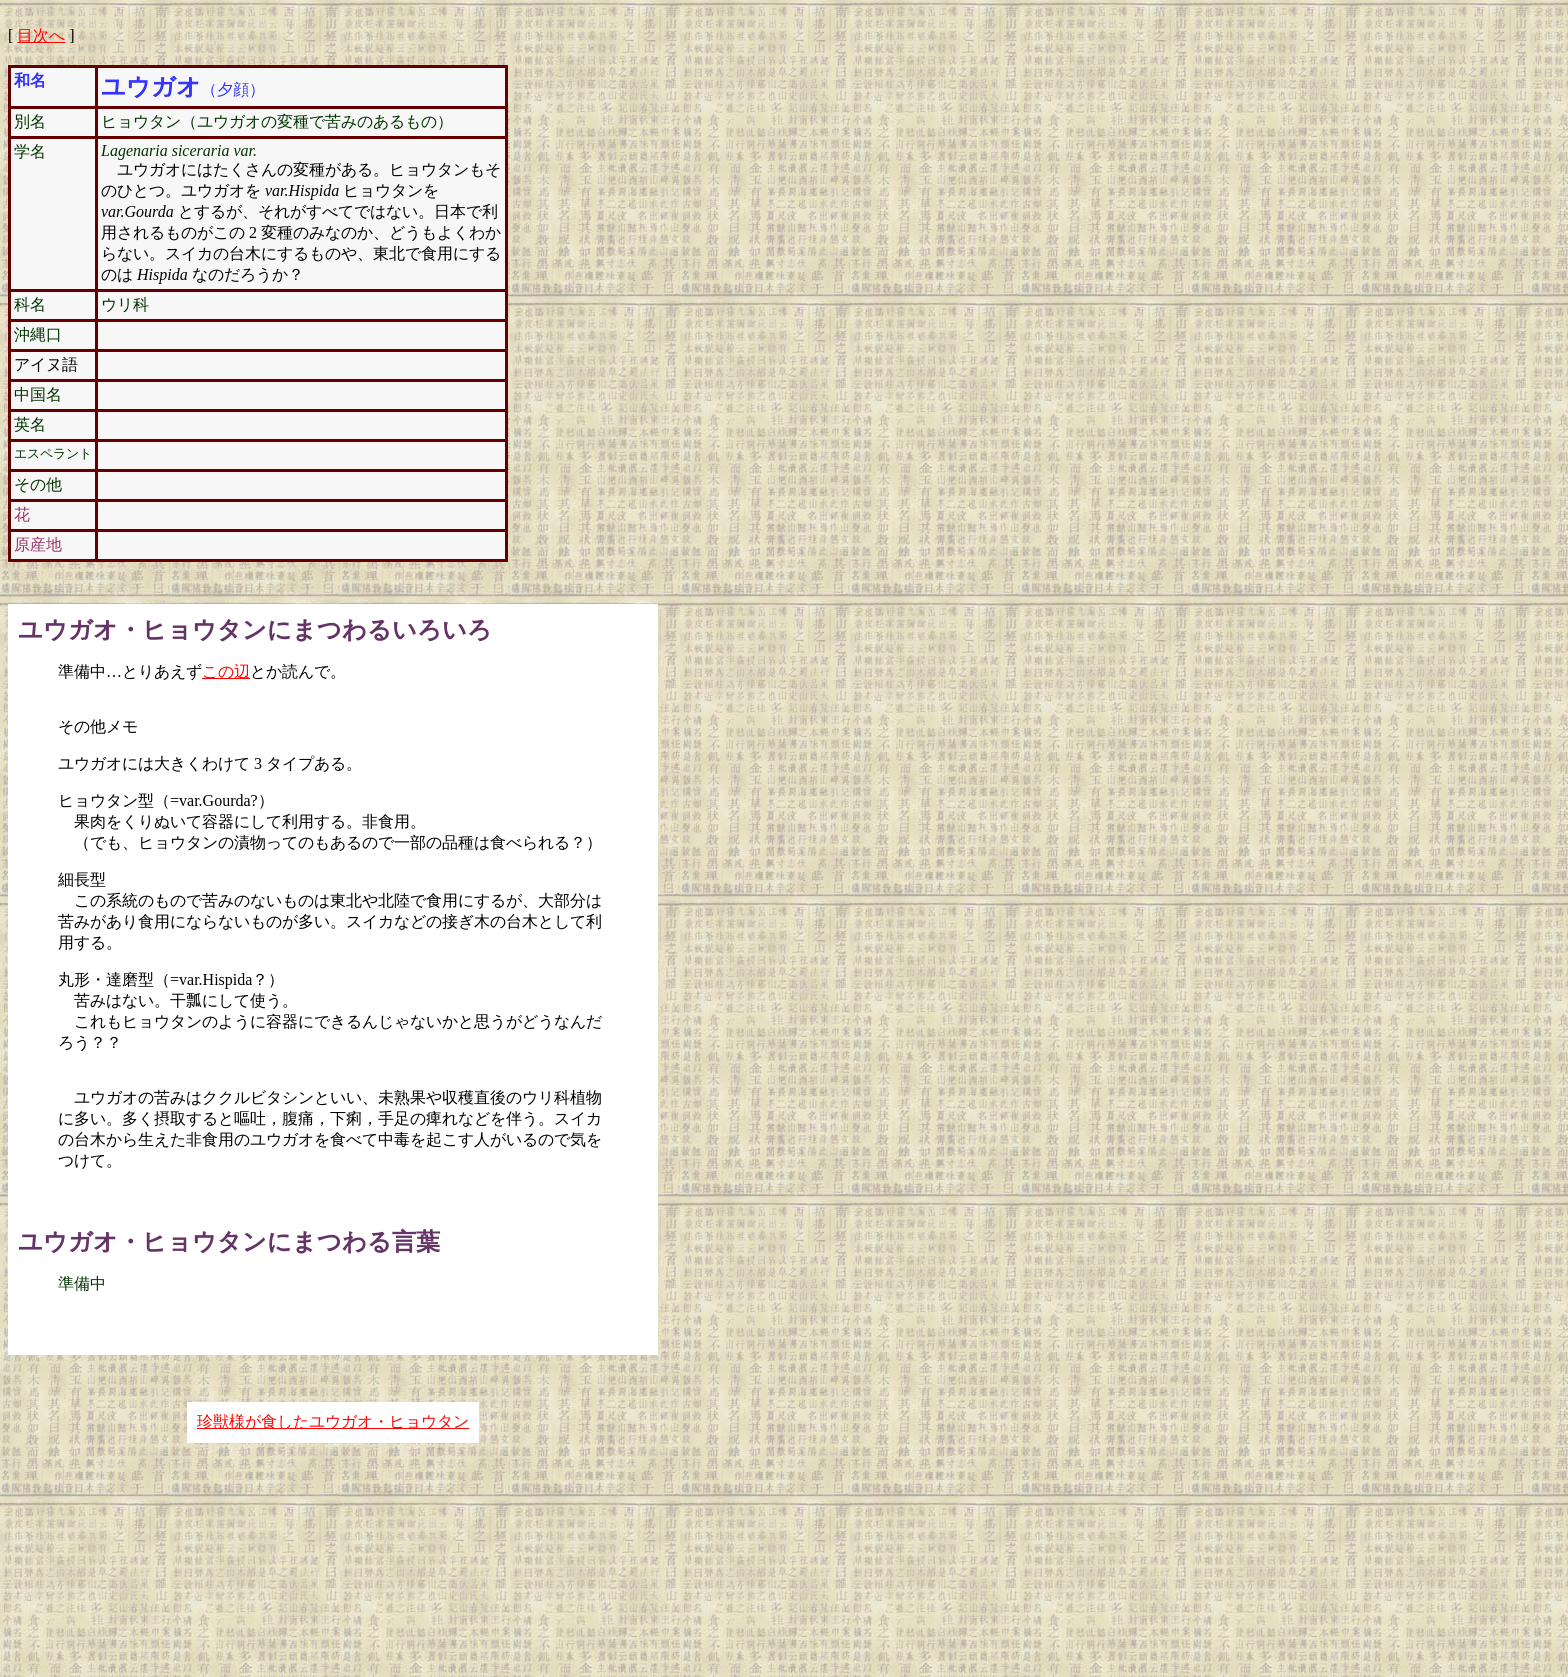 The width and height of the screenshot is (1568, 1677). I want to click on 目次へ, so click(41, 35).